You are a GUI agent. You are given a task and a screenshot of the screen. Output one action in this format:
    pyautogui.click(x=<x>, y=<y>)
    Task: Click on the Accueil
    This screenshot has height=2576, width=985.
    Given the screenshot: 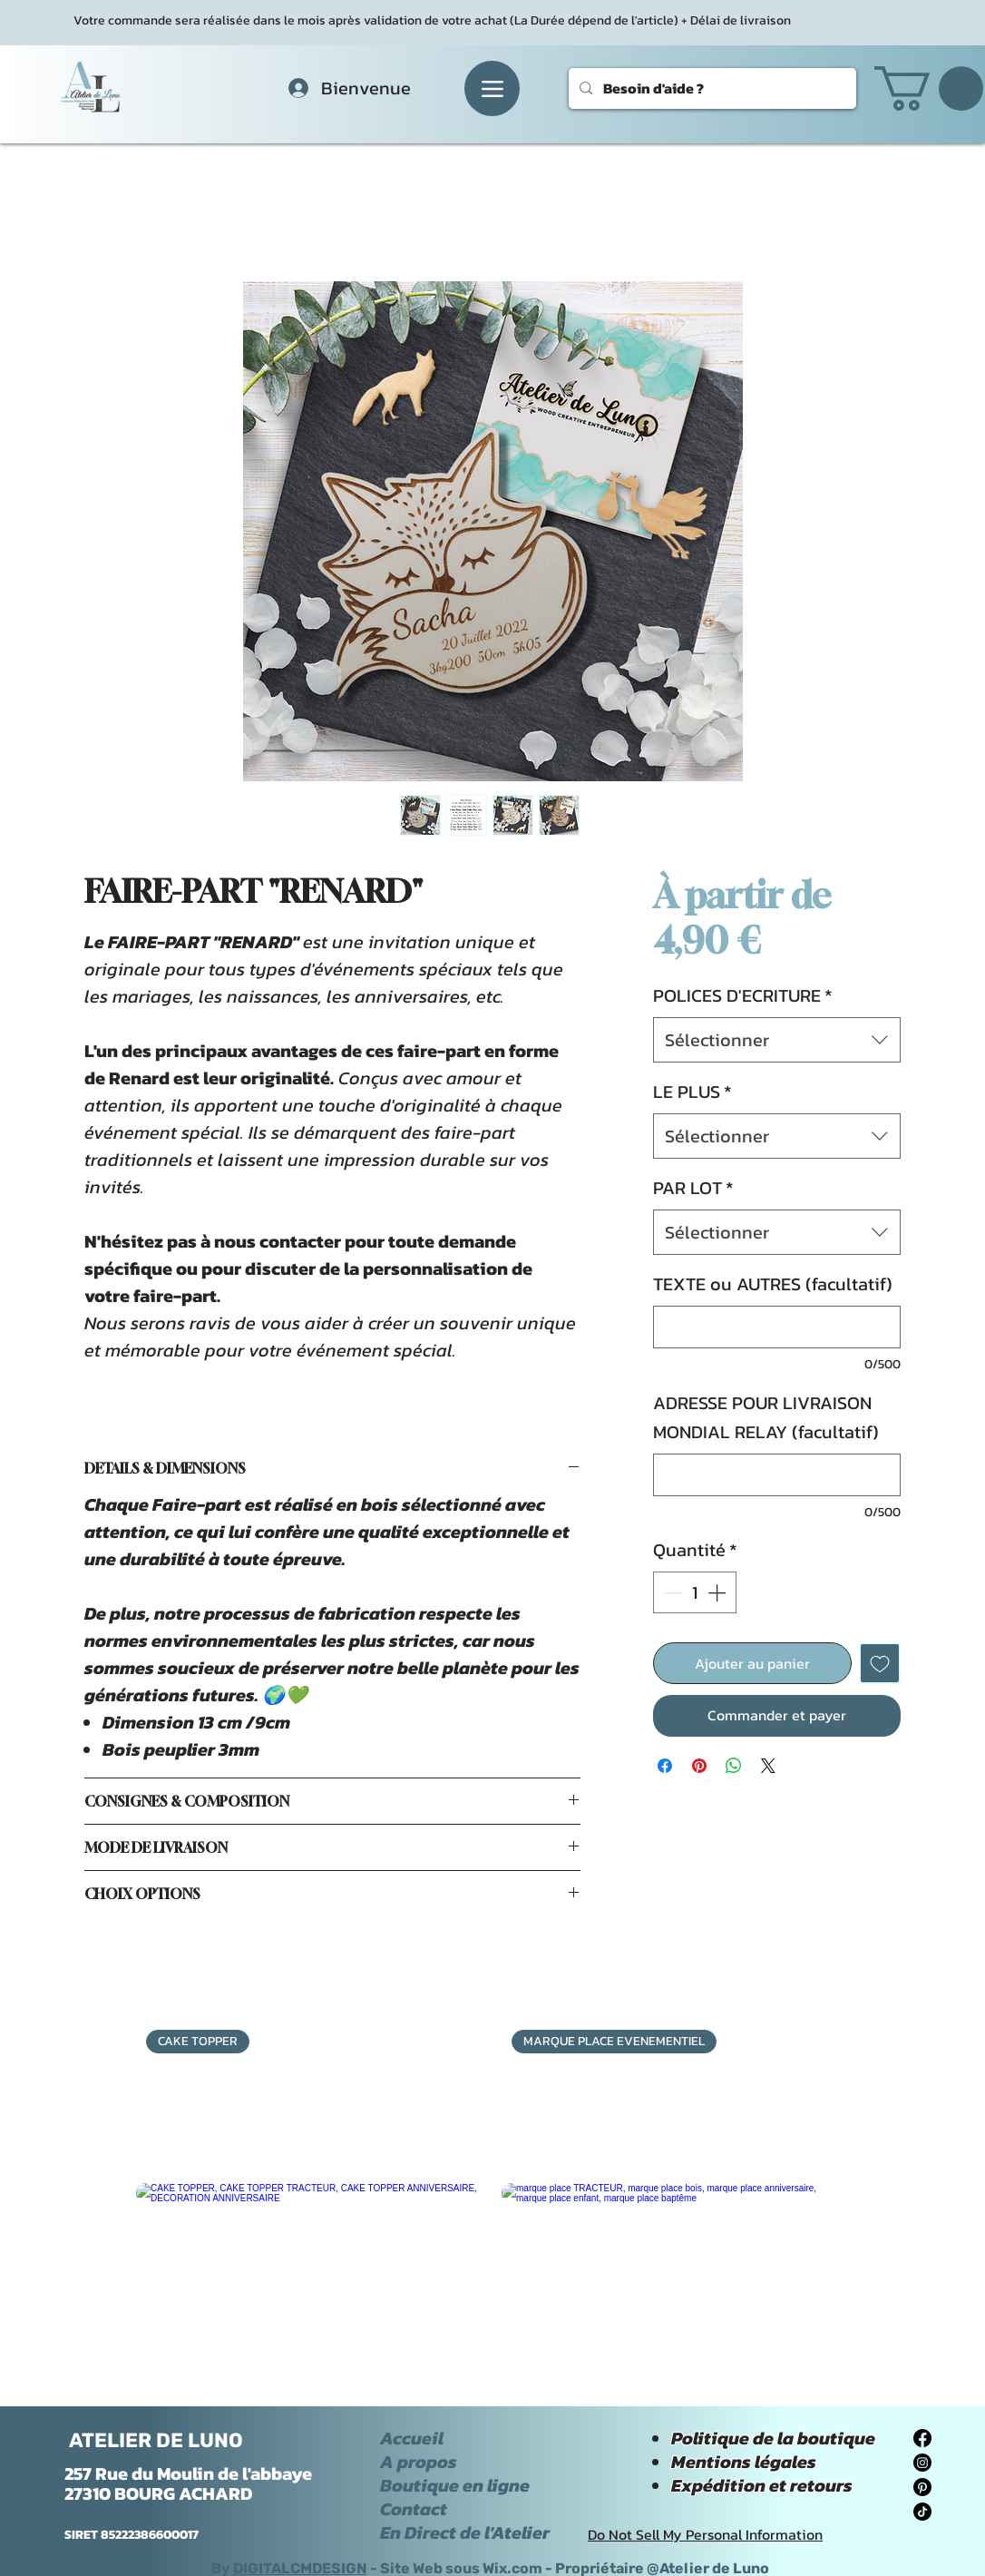 What is the action you would take?
    pyautogui.click(x=412, y=2438)
    